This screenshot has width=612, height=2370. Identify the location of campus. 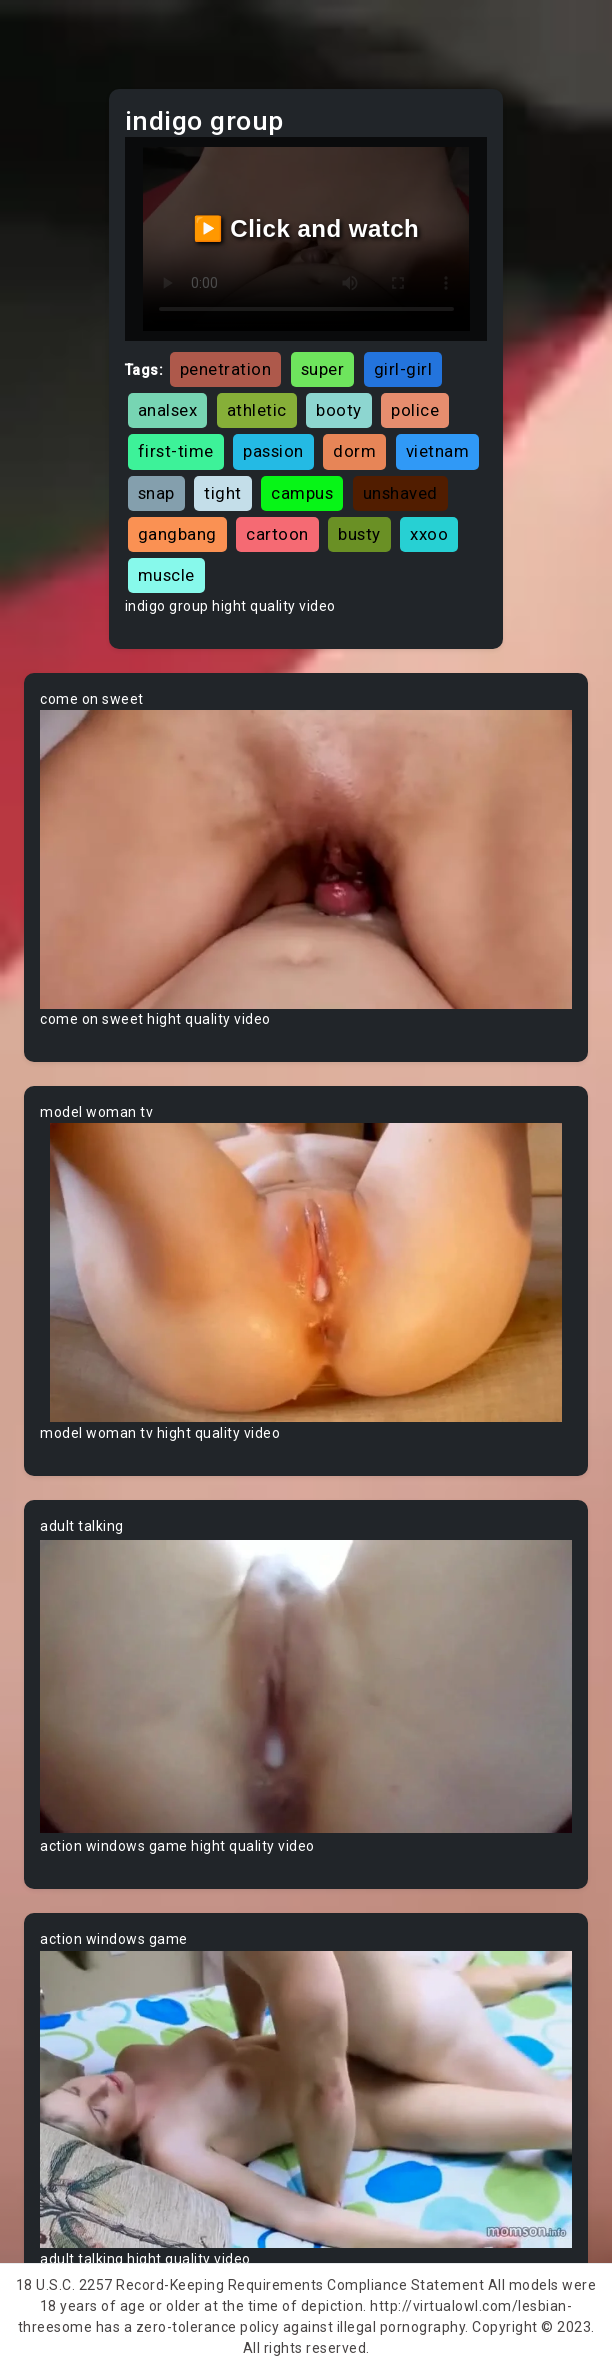
(302, 493).